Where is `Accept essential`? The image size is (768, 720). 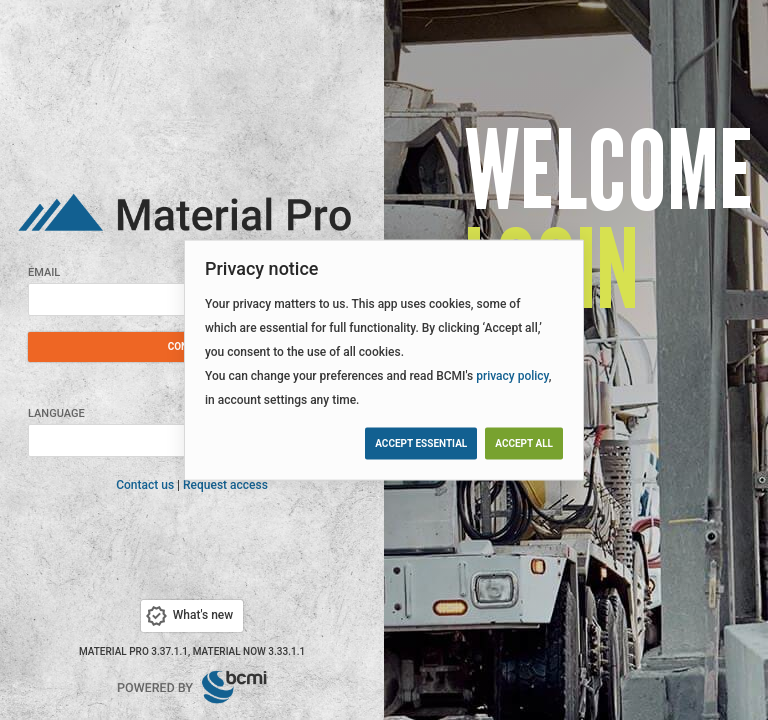
Accept essential is located at coordinates (421, 442).